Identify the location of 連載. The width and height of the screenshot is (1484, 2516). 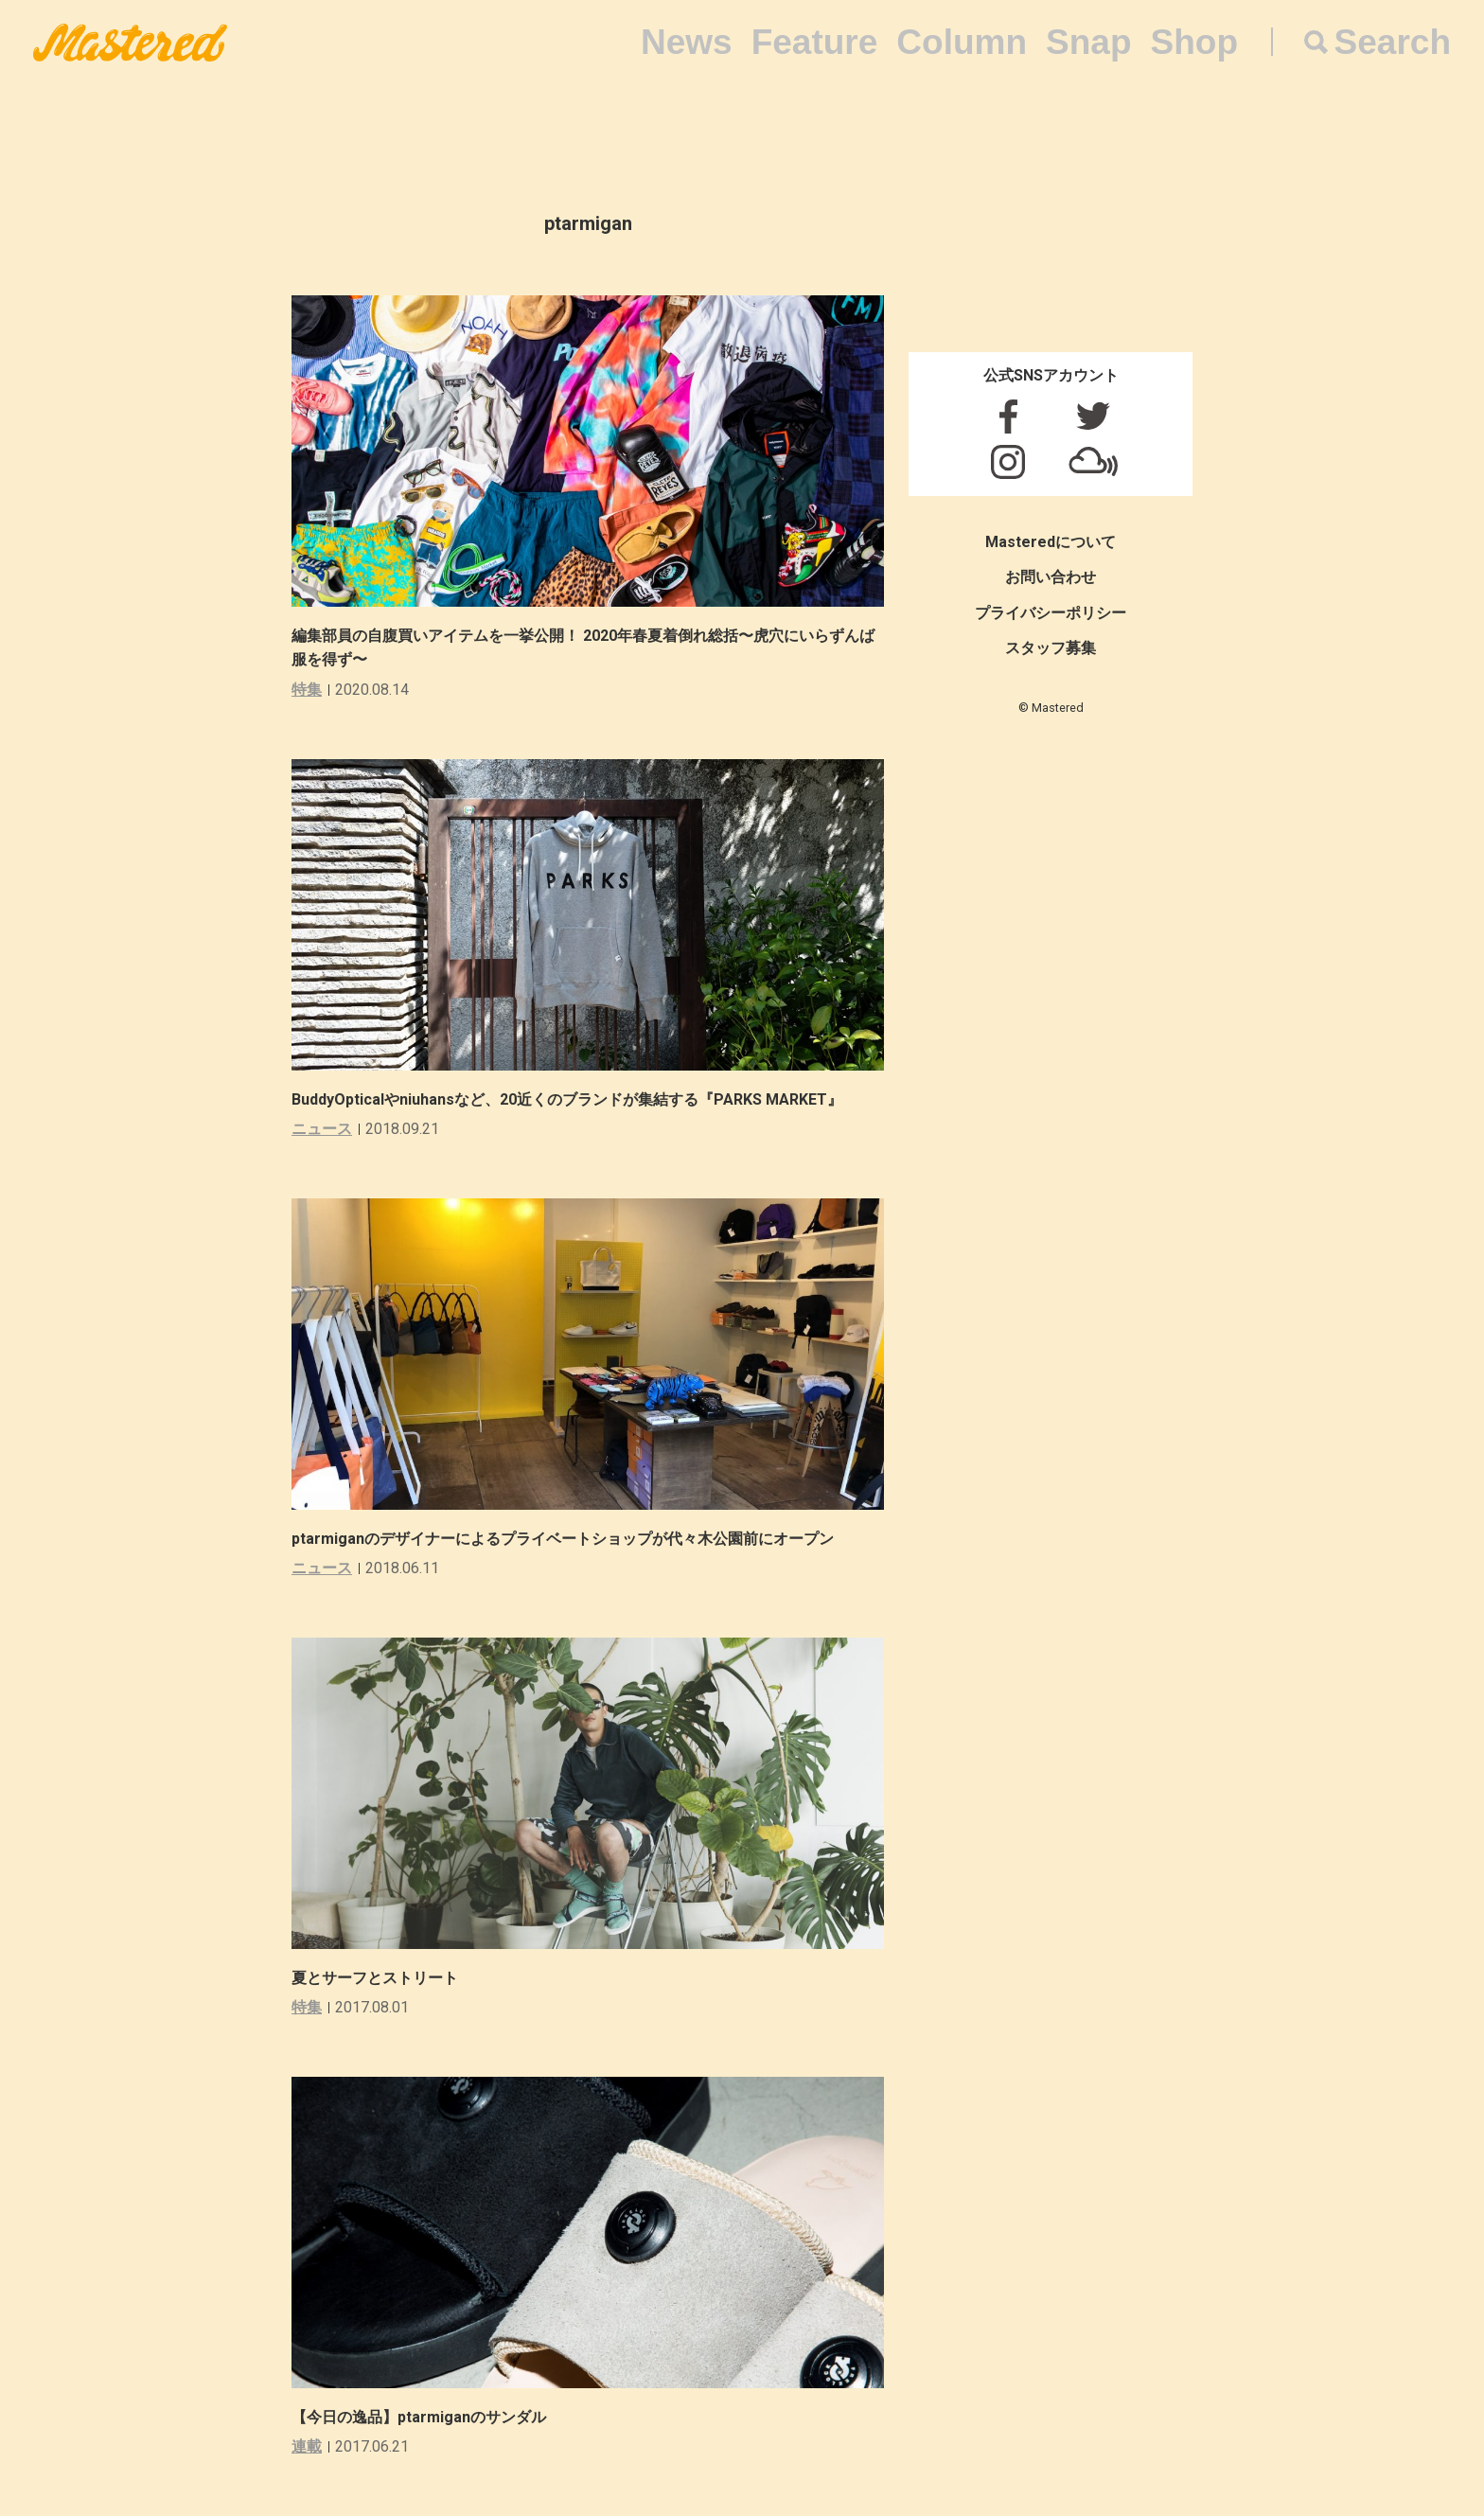
(307, 2446).